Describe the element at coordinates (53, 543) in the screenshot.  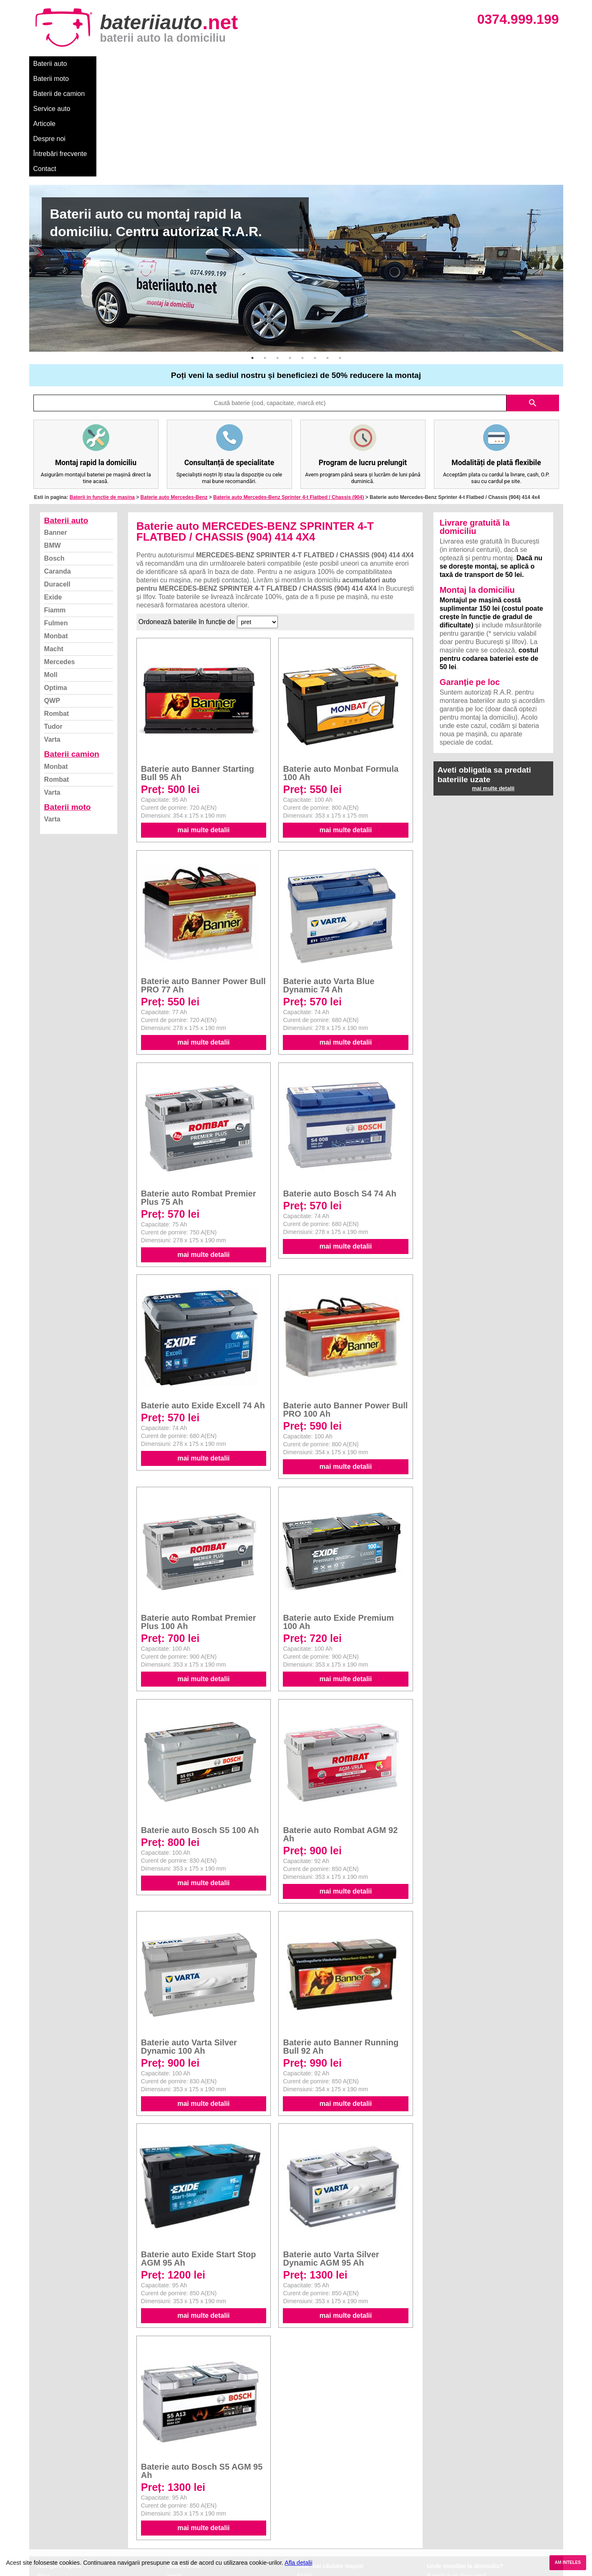
I see `Macht` at that location.